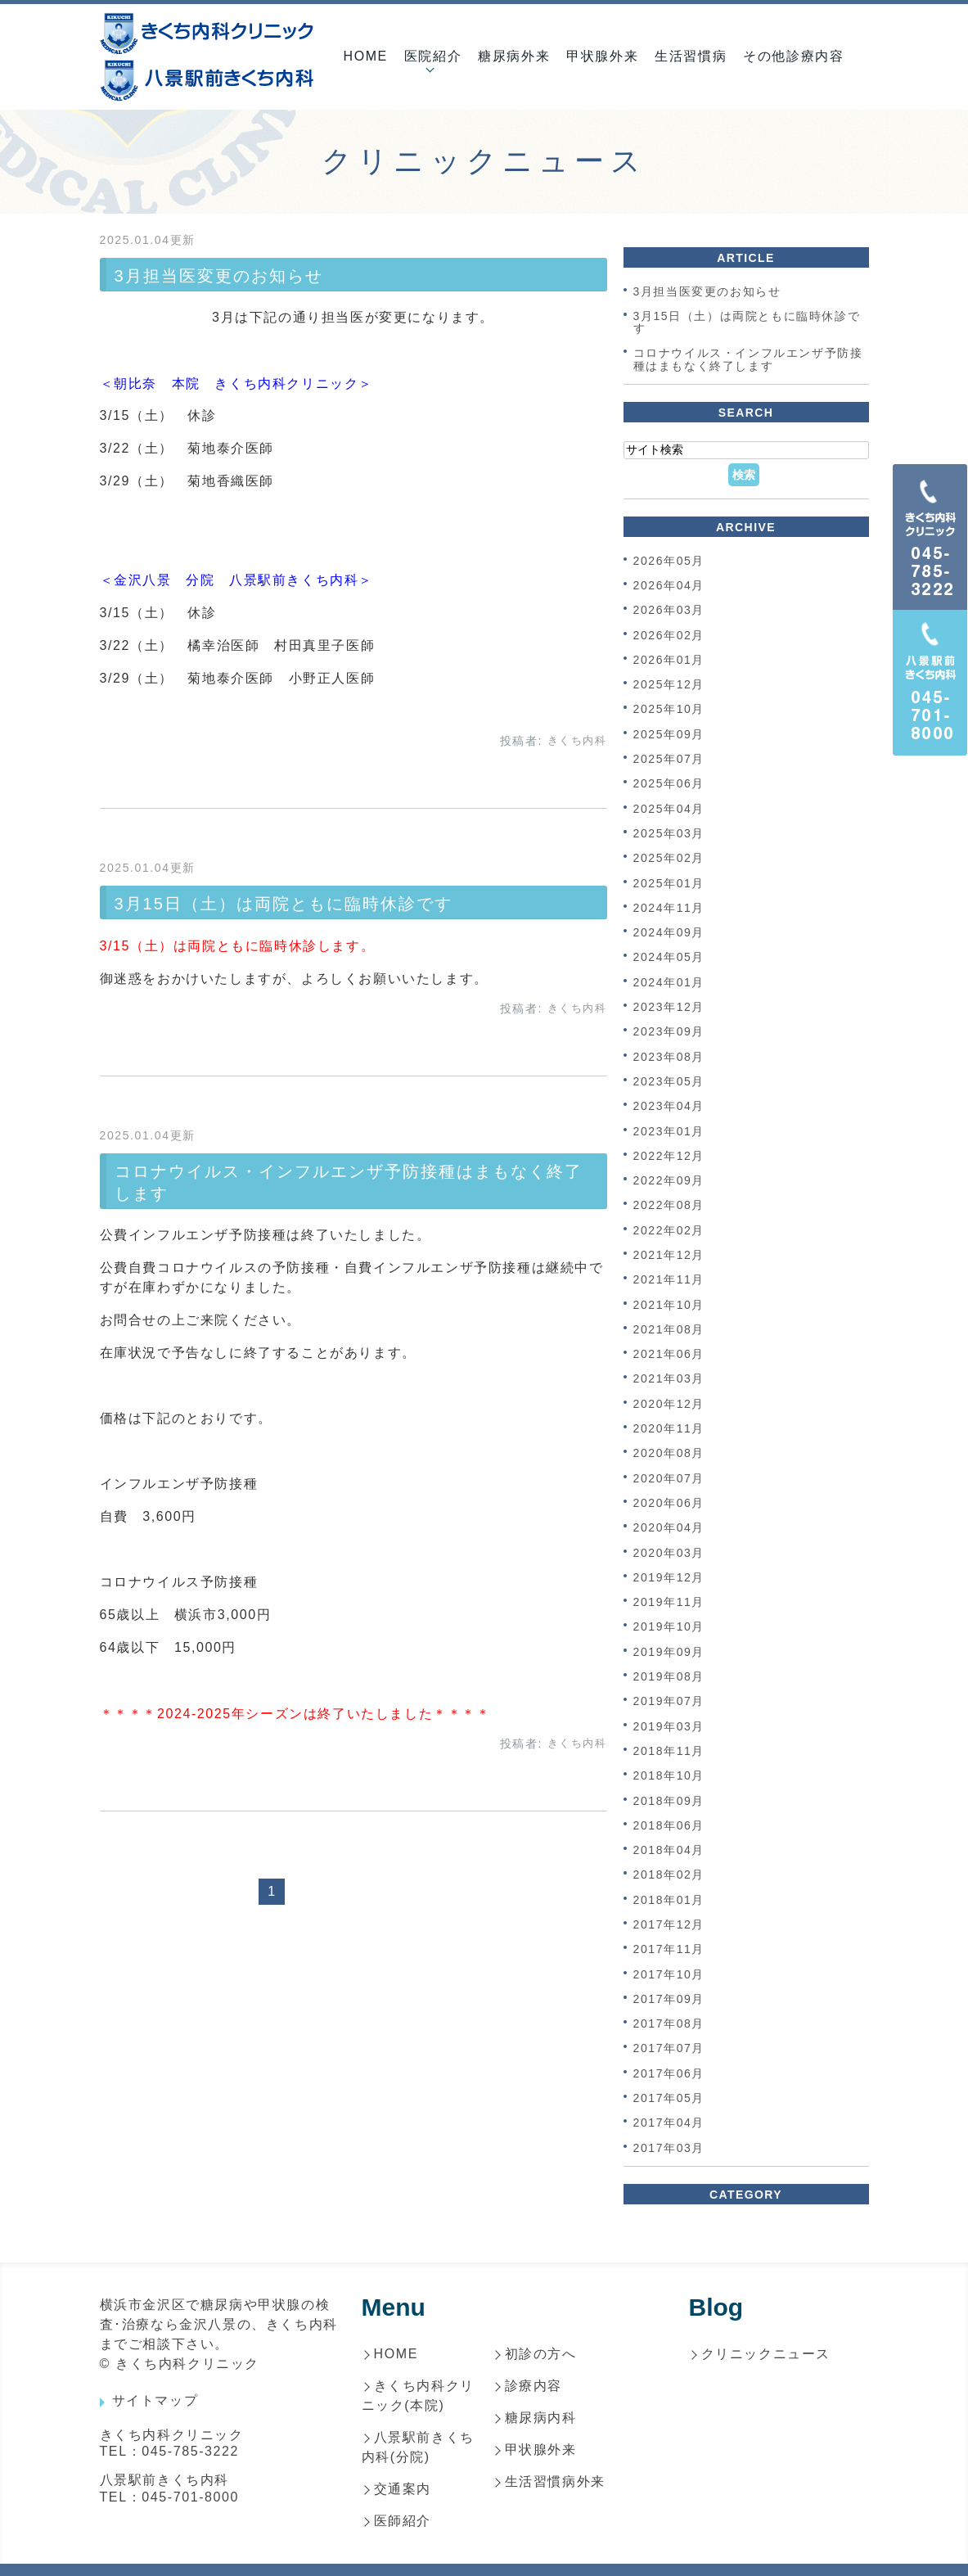 The width and height of the screenshot is (968, 2576). Describe the element at coordinates (669, 982) in the screenshot. I see `2024年01月` at that location.